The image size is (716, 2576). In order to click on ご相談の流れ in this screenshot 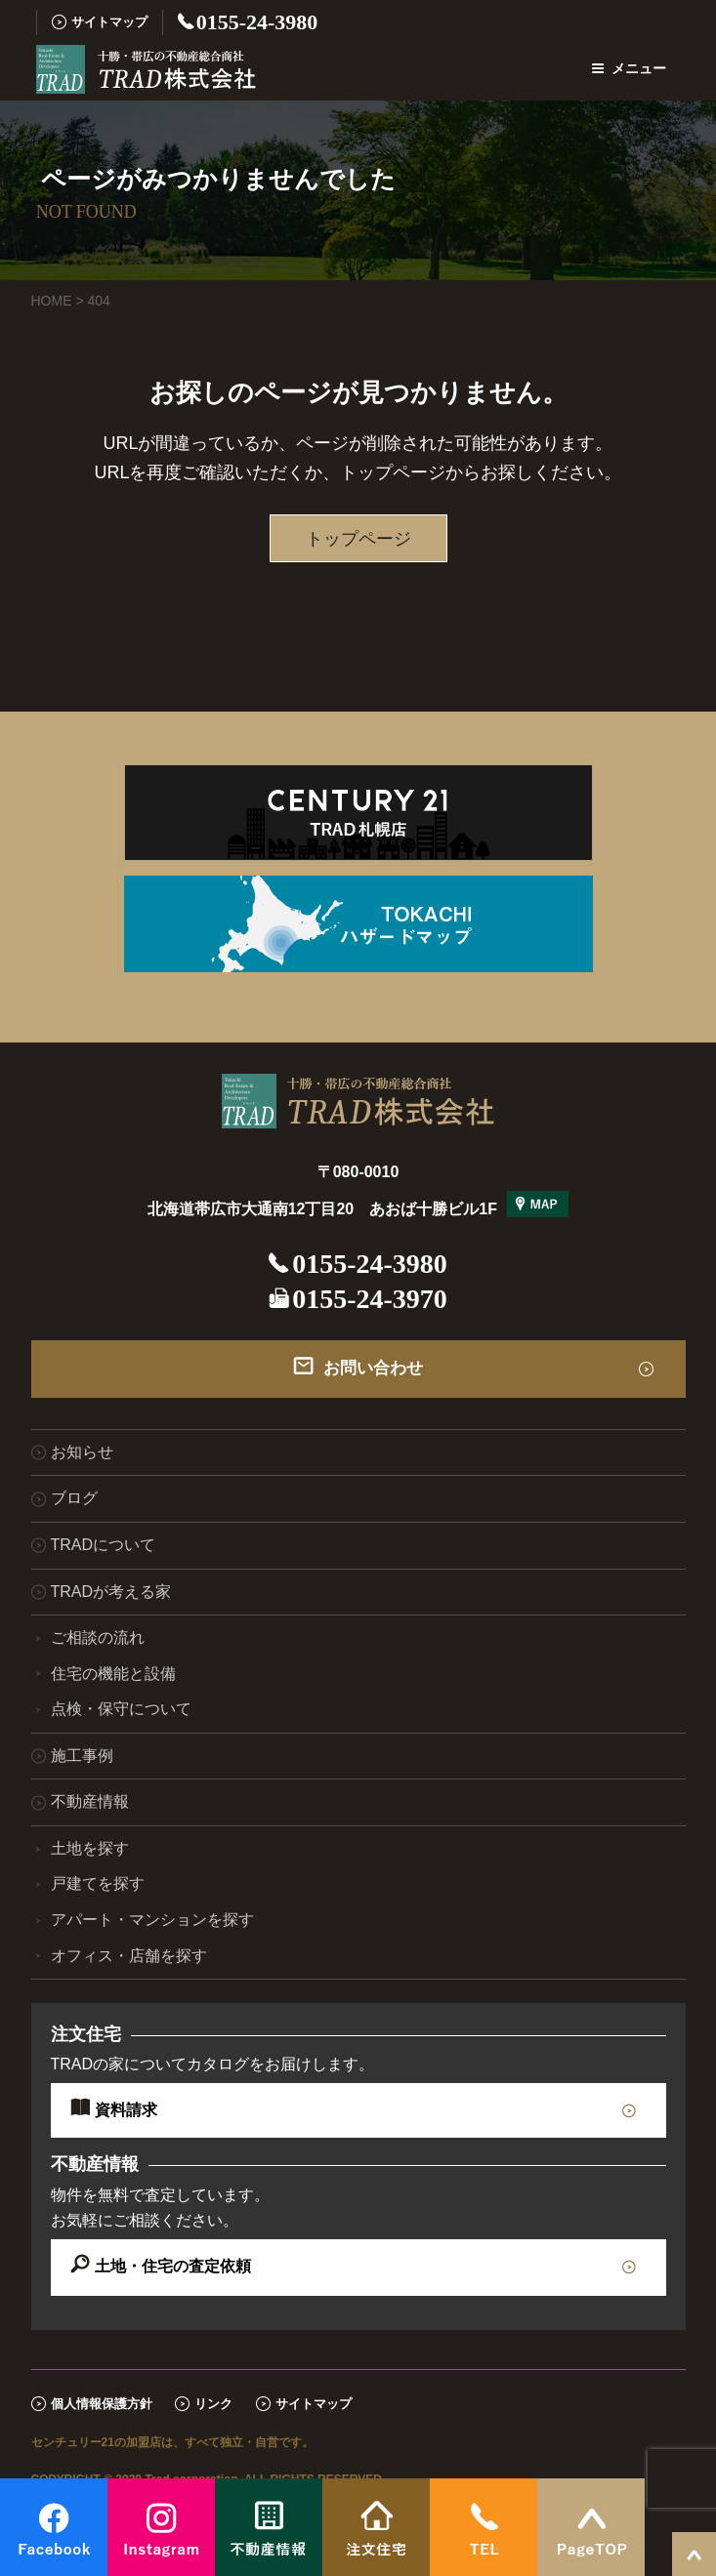, I will do `click(98, 1637)`.